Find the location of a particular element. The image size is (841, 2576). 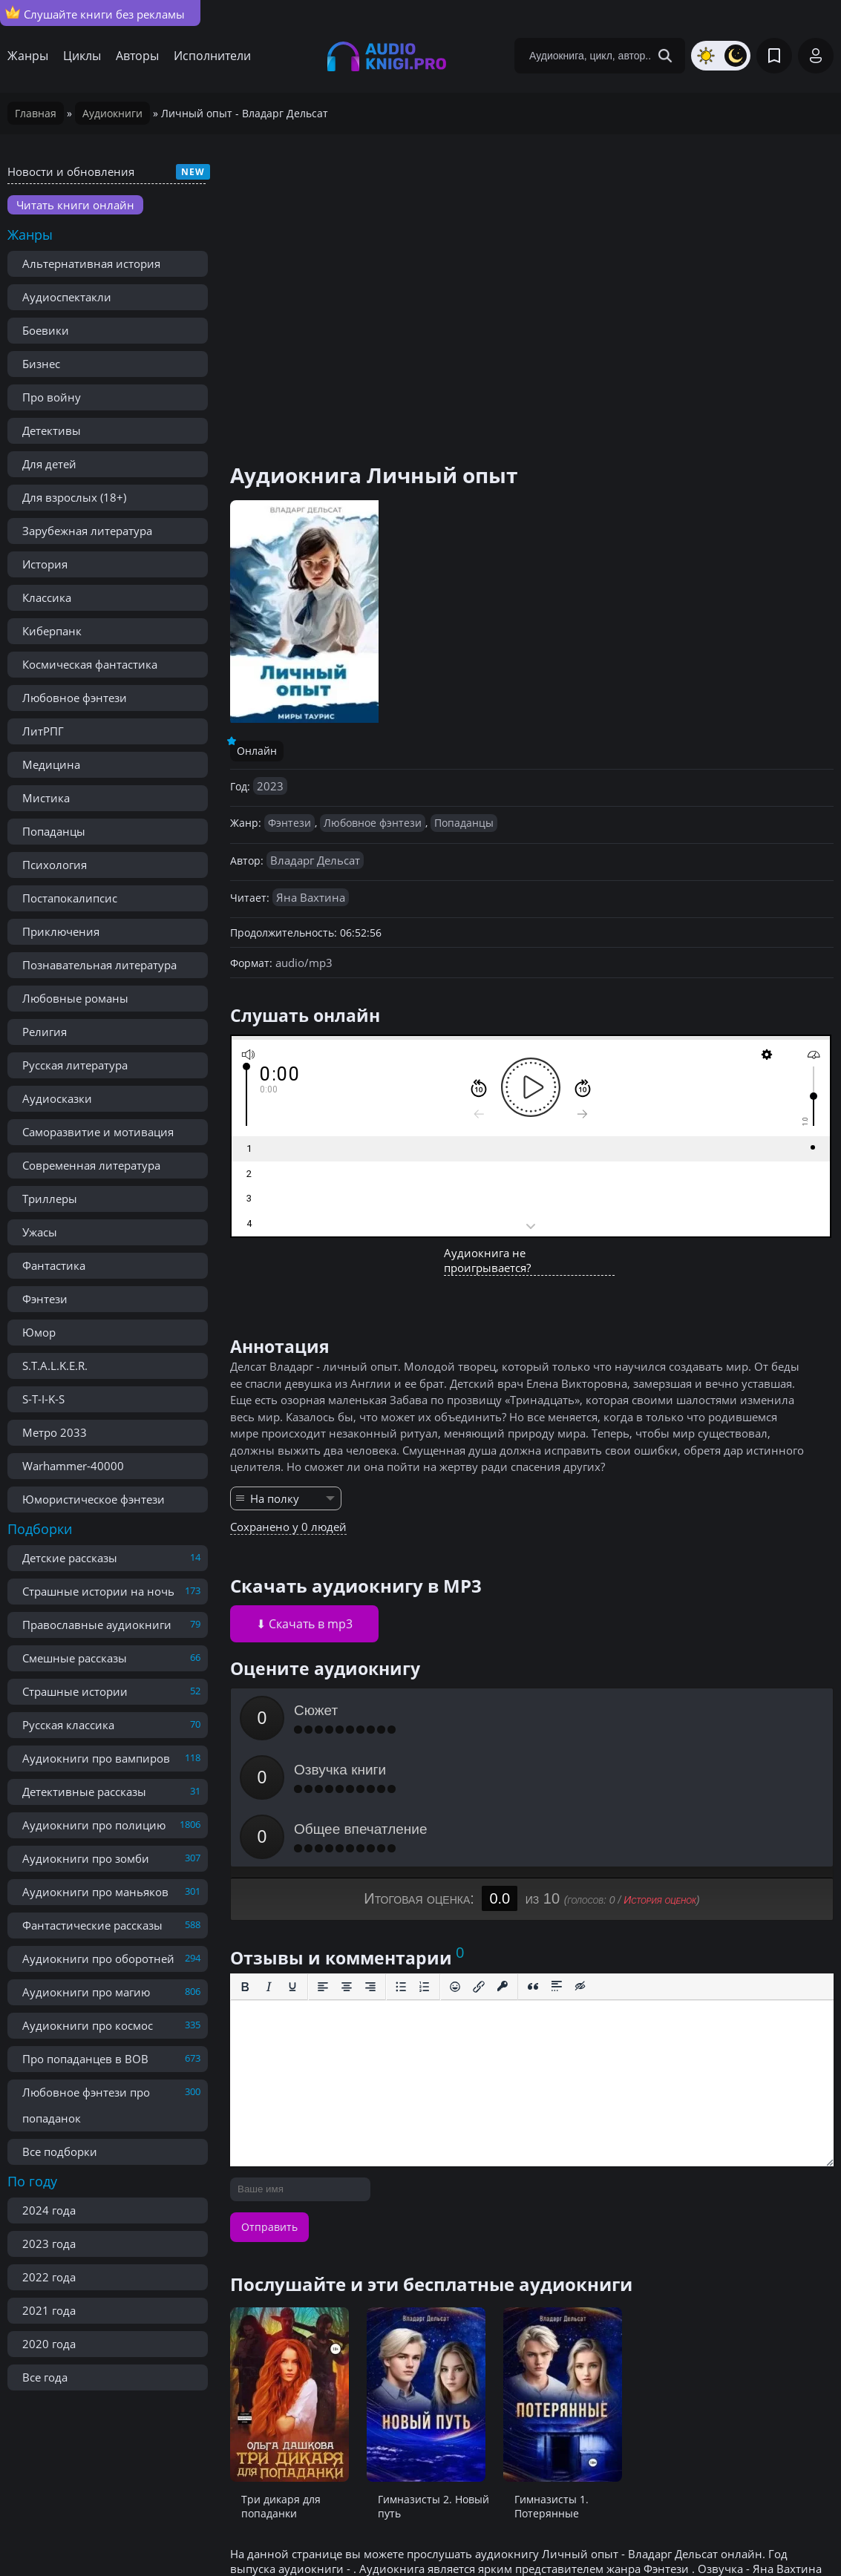

[Выровнять по центру] is located at coordinates (346, 1868).